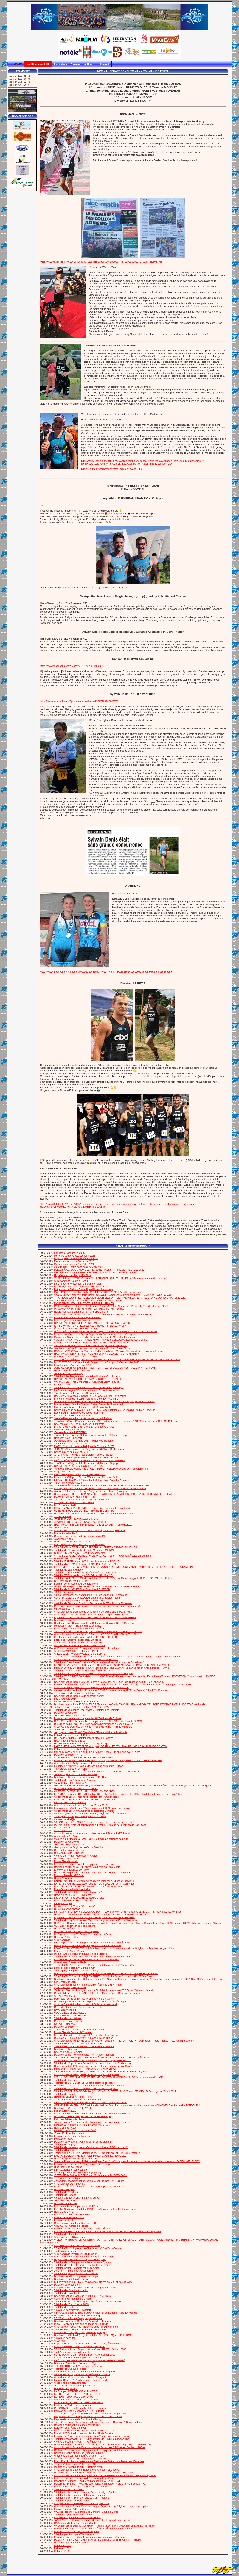  What do you see at coordinates (87, 2343) in the screenshot?
I see `Reportage TV :Ch. du Hainaut de Cross country Ã Mouscron` at bounding box center [87, 2343].